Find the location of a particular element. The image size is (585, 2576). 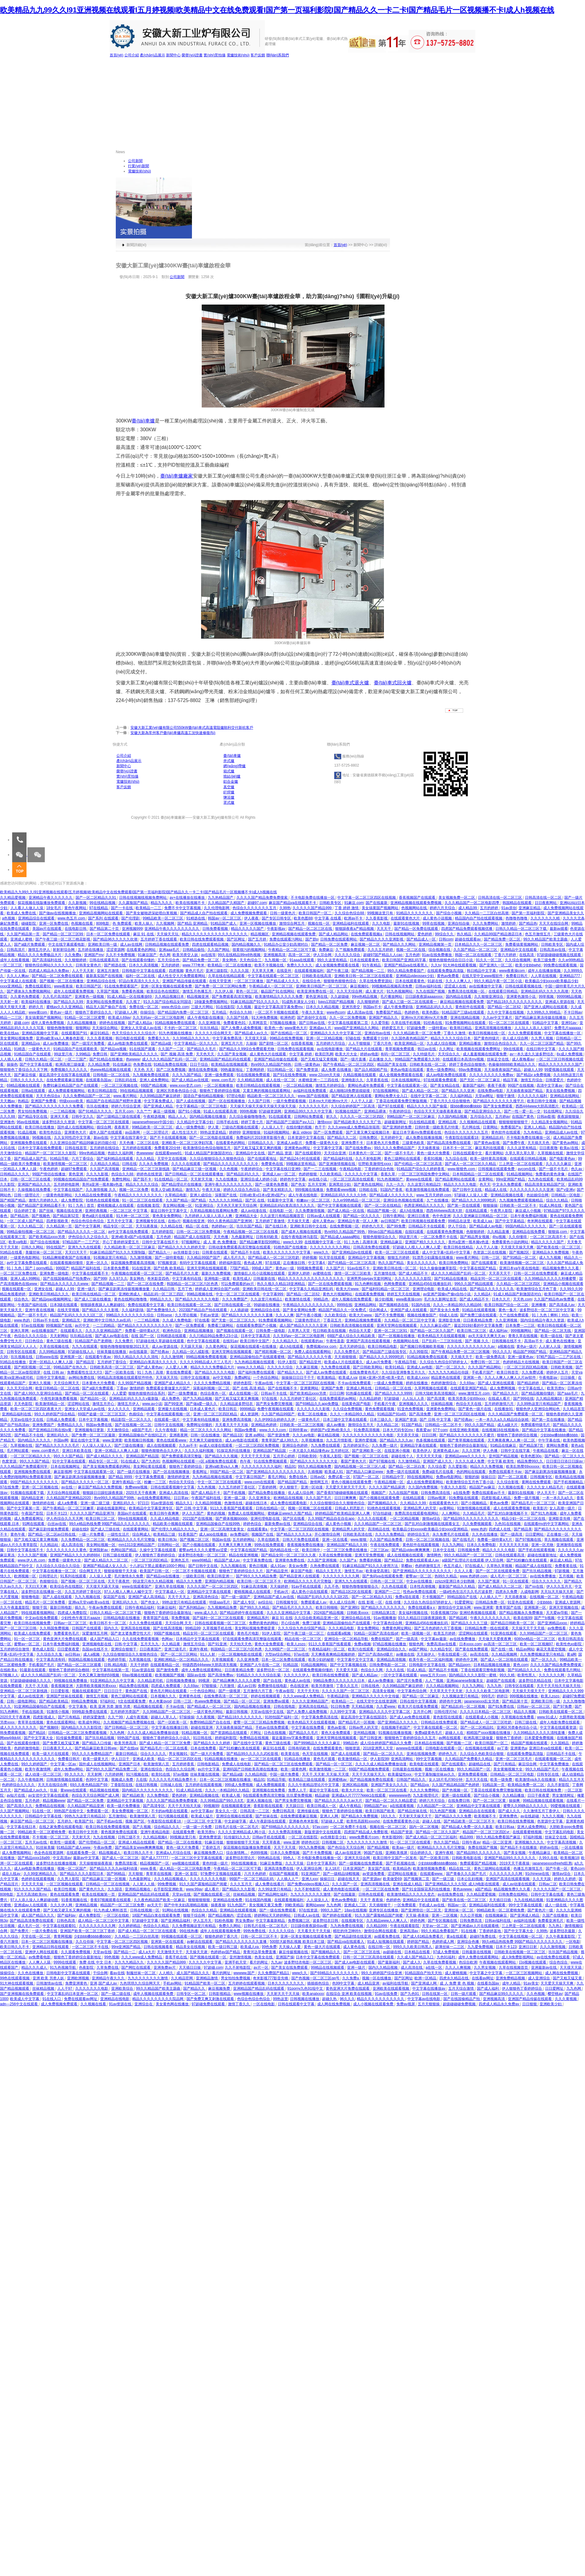

日韩精品一区二区在线 is located at coordinates (393, 1388).